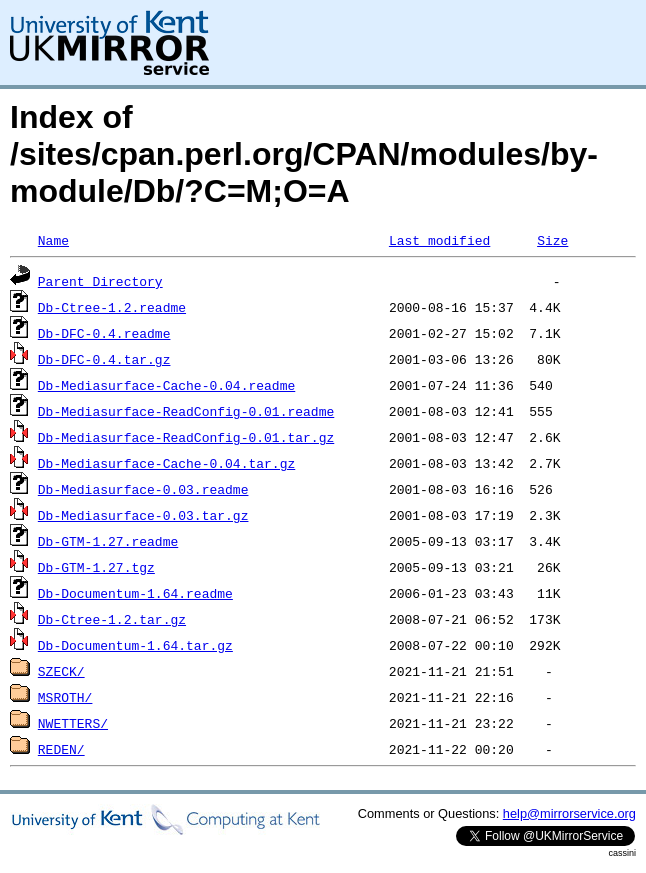  What do you see at coordinates (112, 307) in the screenshot?
I see `Db-Ctree-1.2.readme` at bounding box center [112, 307].